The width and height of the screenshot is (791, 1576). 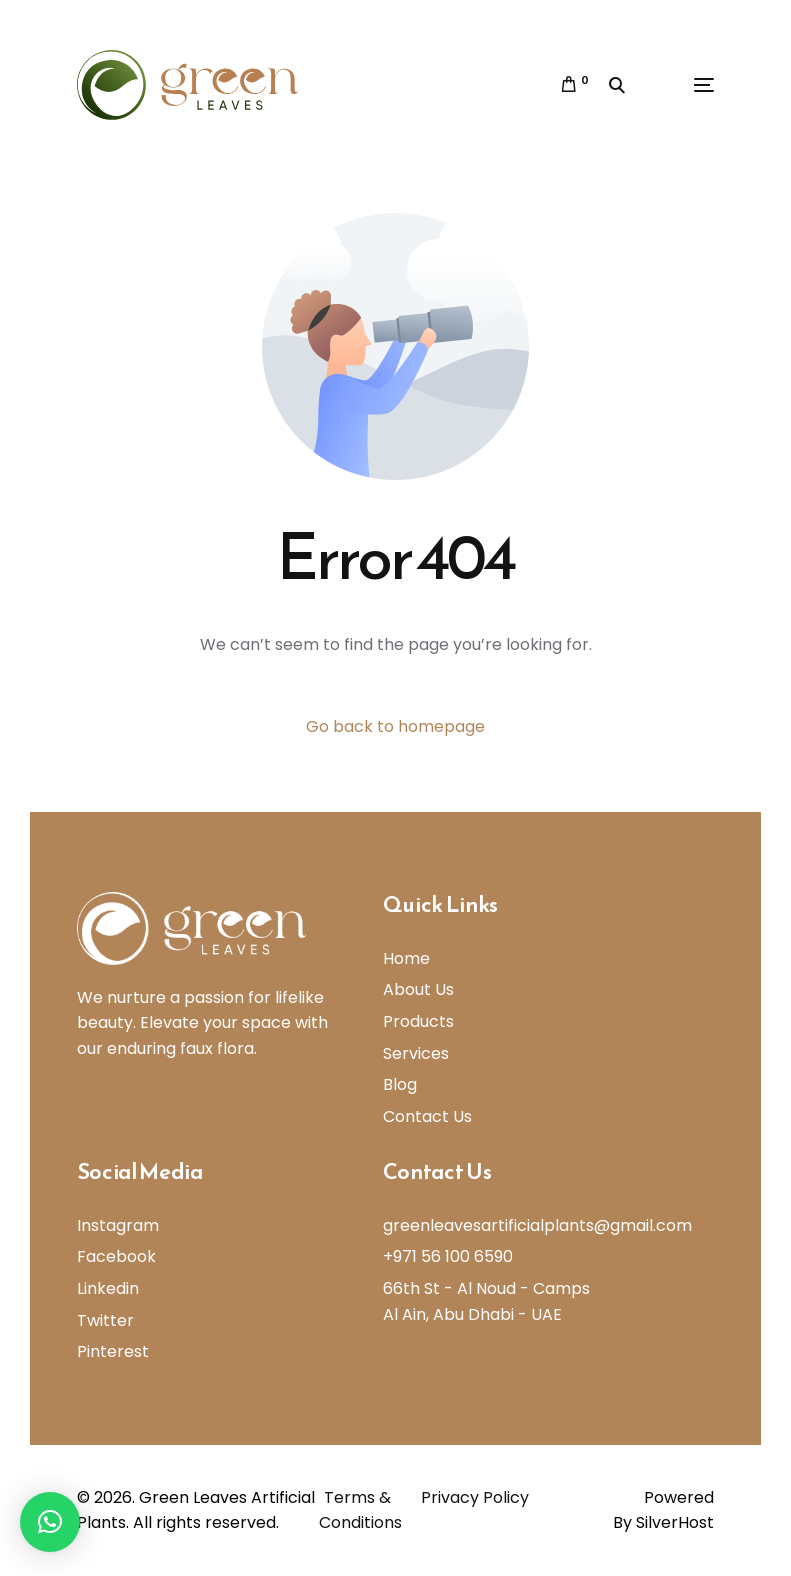 I want to click on [button], so click(x=50, y=1522).